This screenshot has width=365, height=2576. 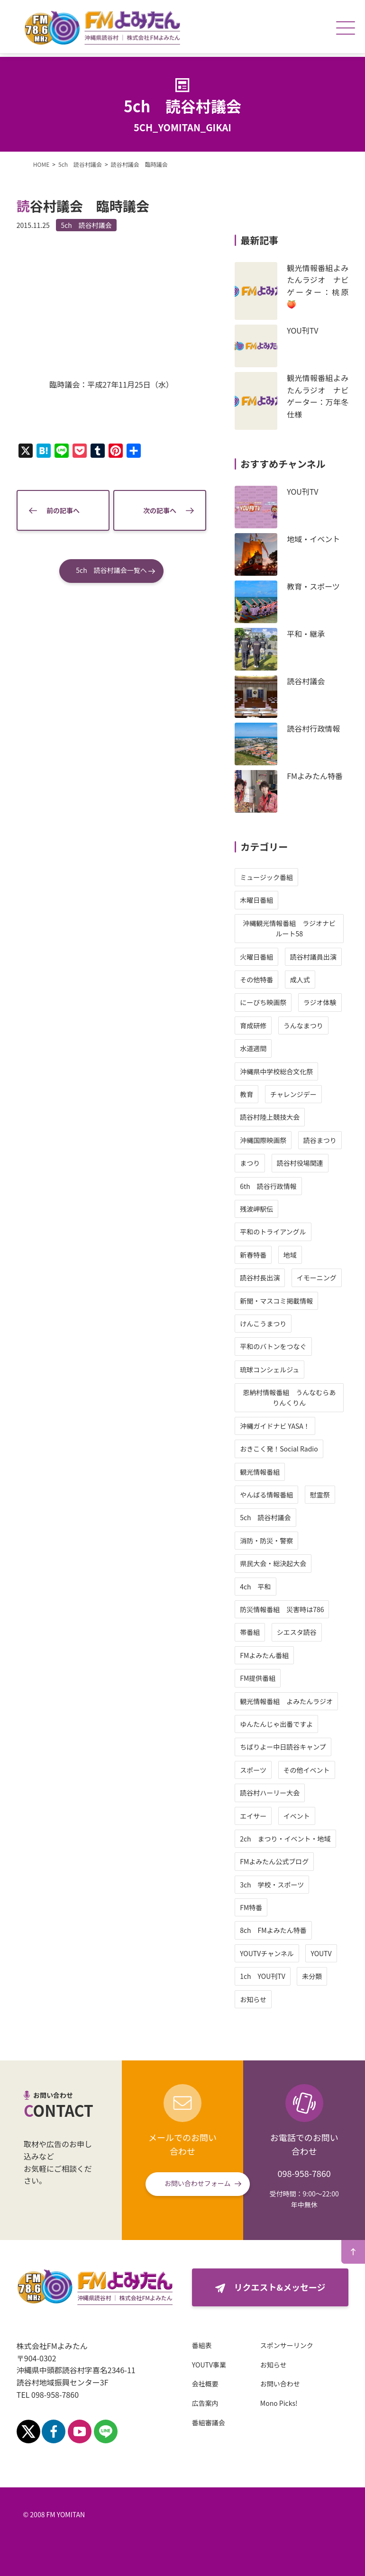 I want to click on 3ch 学校・スポーツ, so click(x=270, y=1884).